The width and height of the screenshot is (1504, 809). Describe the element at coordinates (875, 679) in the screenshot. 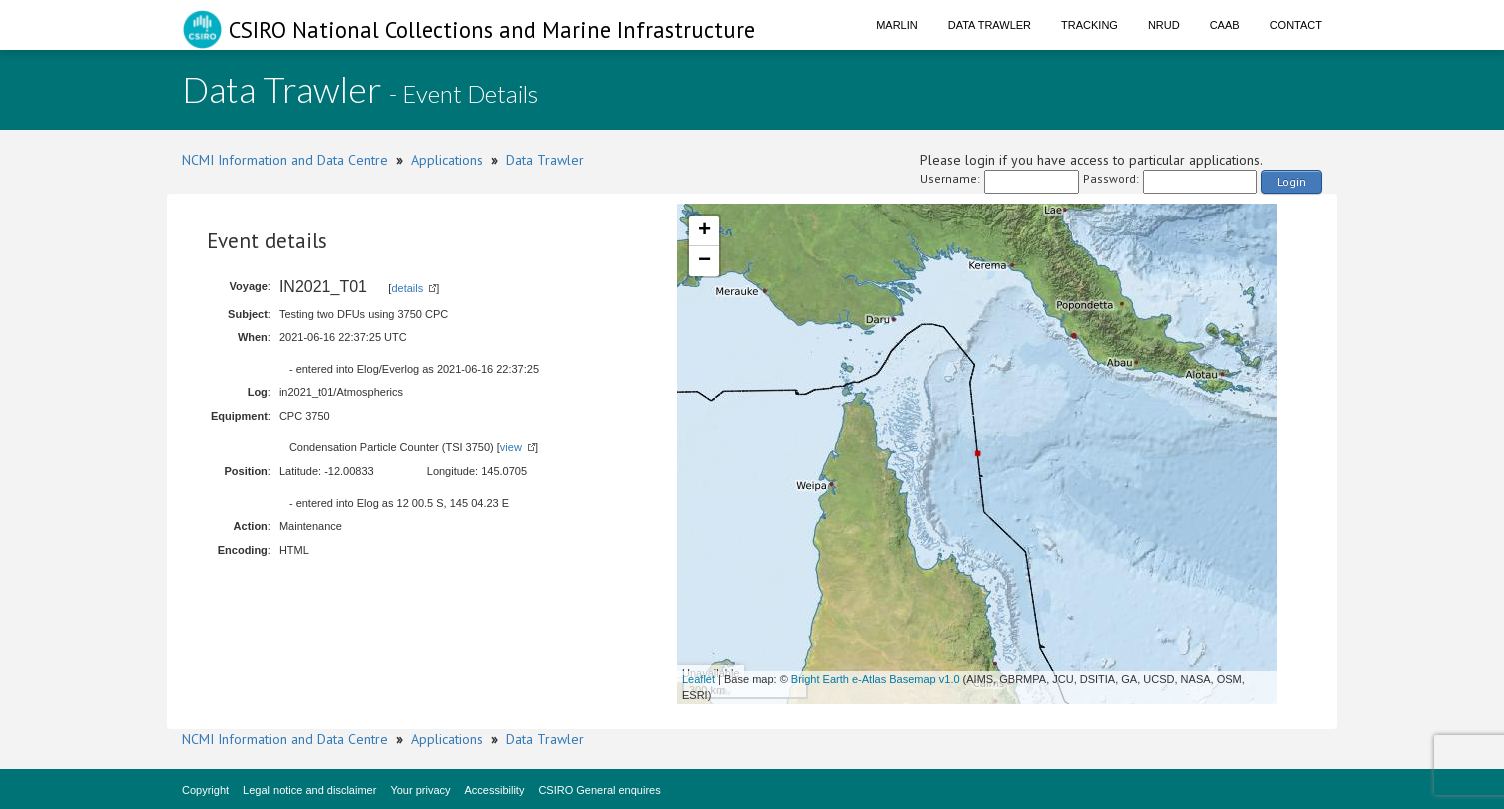

I see `Bright Earth e-Atlas Basemap v1.0` at that location.